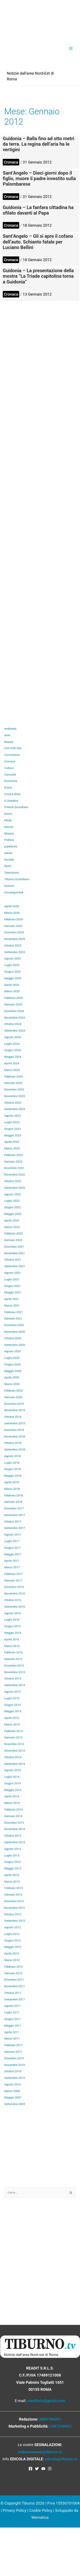 This screenshot has height=2576, width=80. Describe the element at coordinates (14, 2510) in the screenshot. I see `Privacy Policy` at that location.